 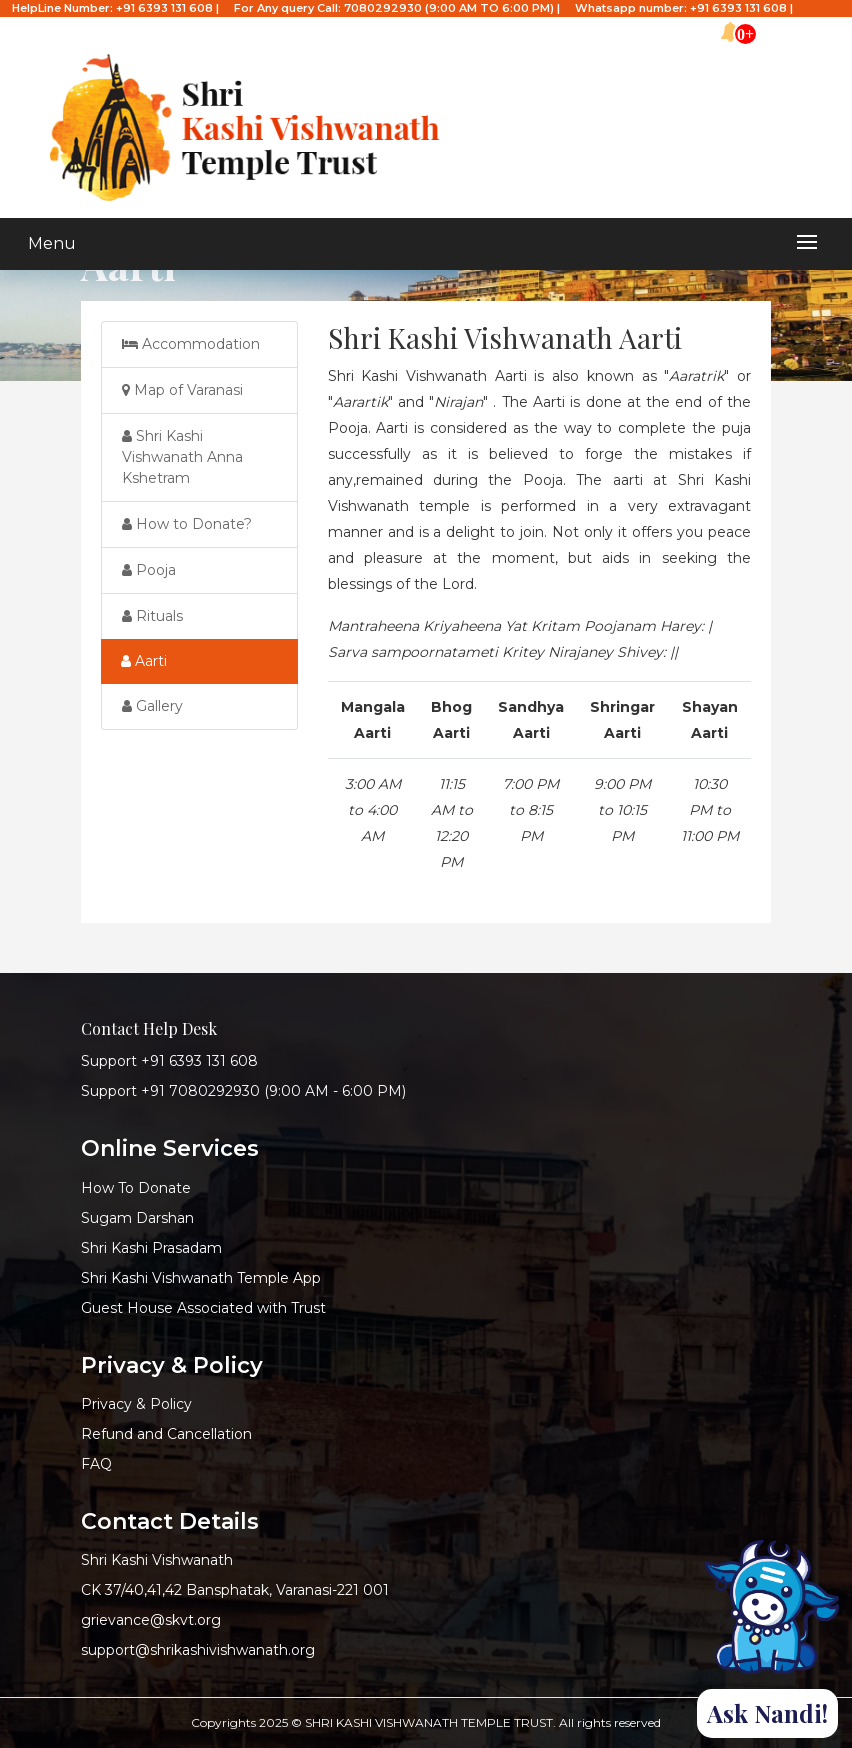 I want to click on Shri Kashi Prasadam, so click(x=151, y=1248).